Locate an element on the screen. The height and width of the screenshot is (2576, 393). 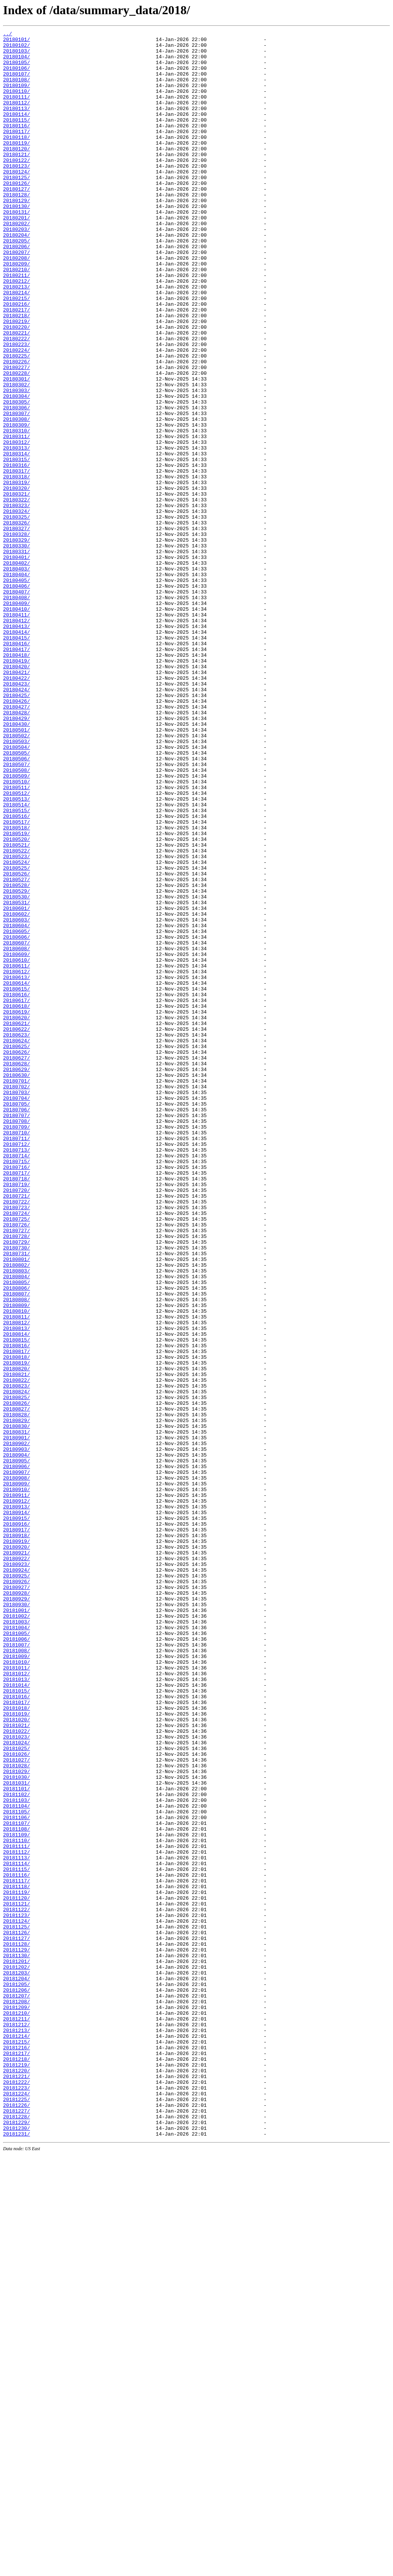
20181127/ is located at coordinates (16, 2320).